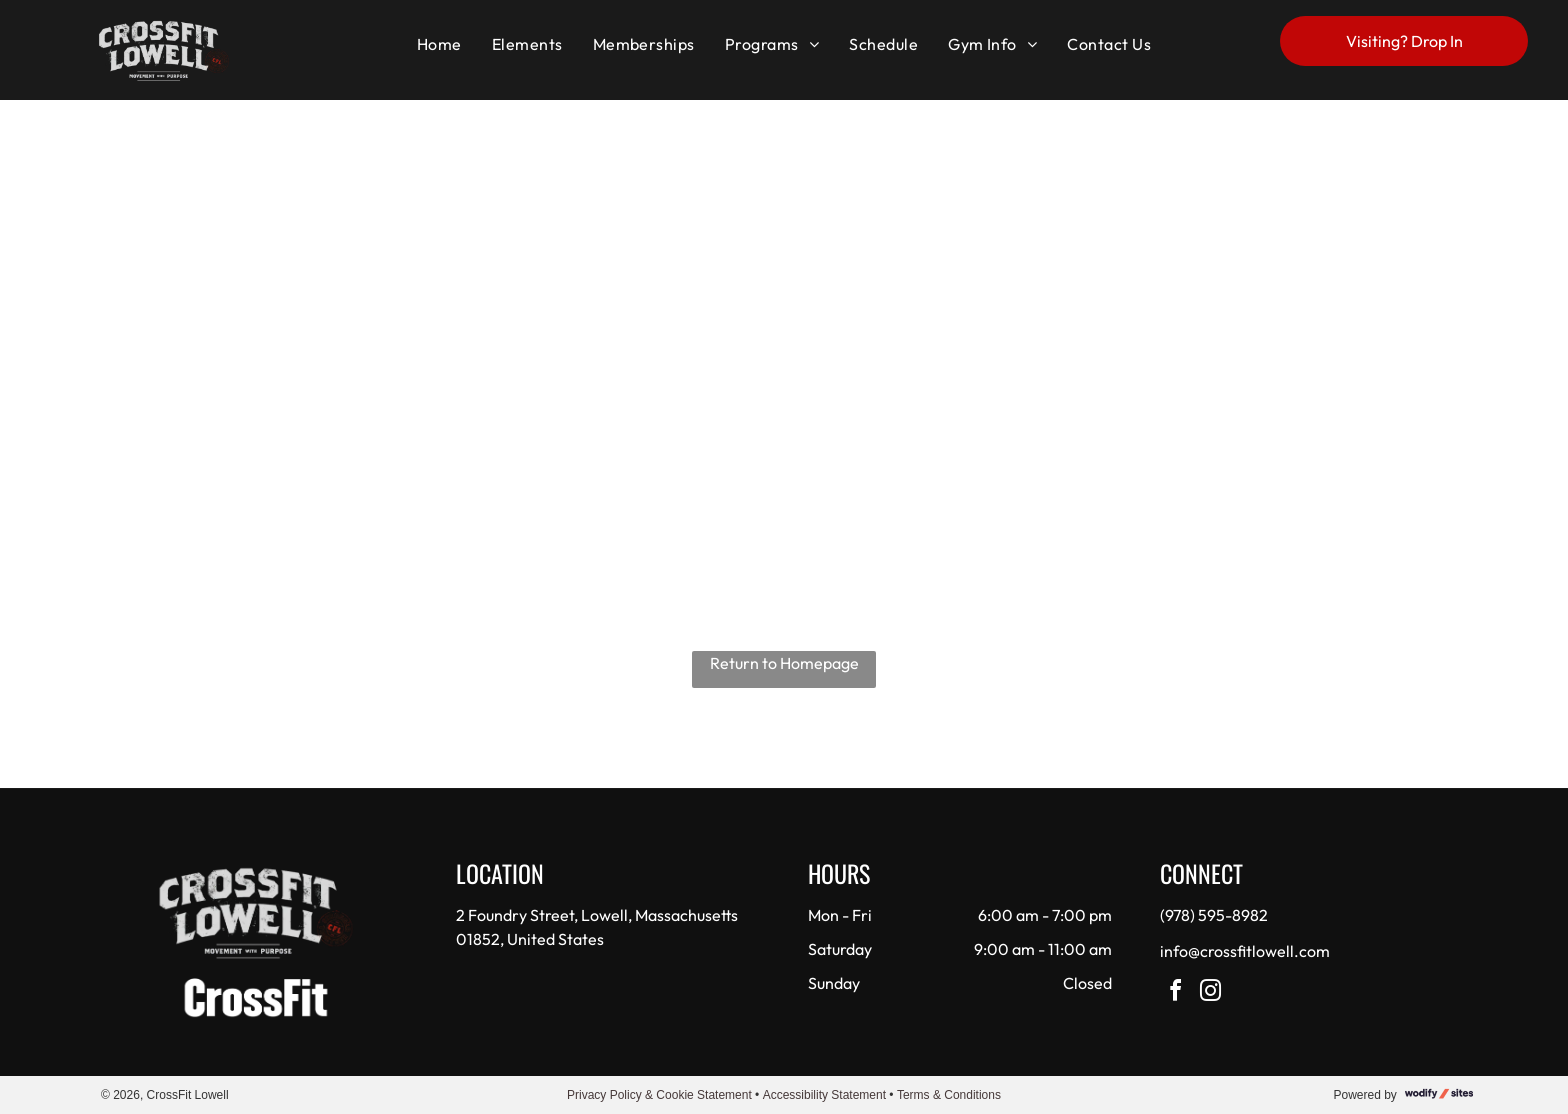 The width and height of the screenshot is (1568, 1114). Describe the element at coordinates (1245, 951) in the screenshot. I see `info@crossfitlowell.com` at that location.